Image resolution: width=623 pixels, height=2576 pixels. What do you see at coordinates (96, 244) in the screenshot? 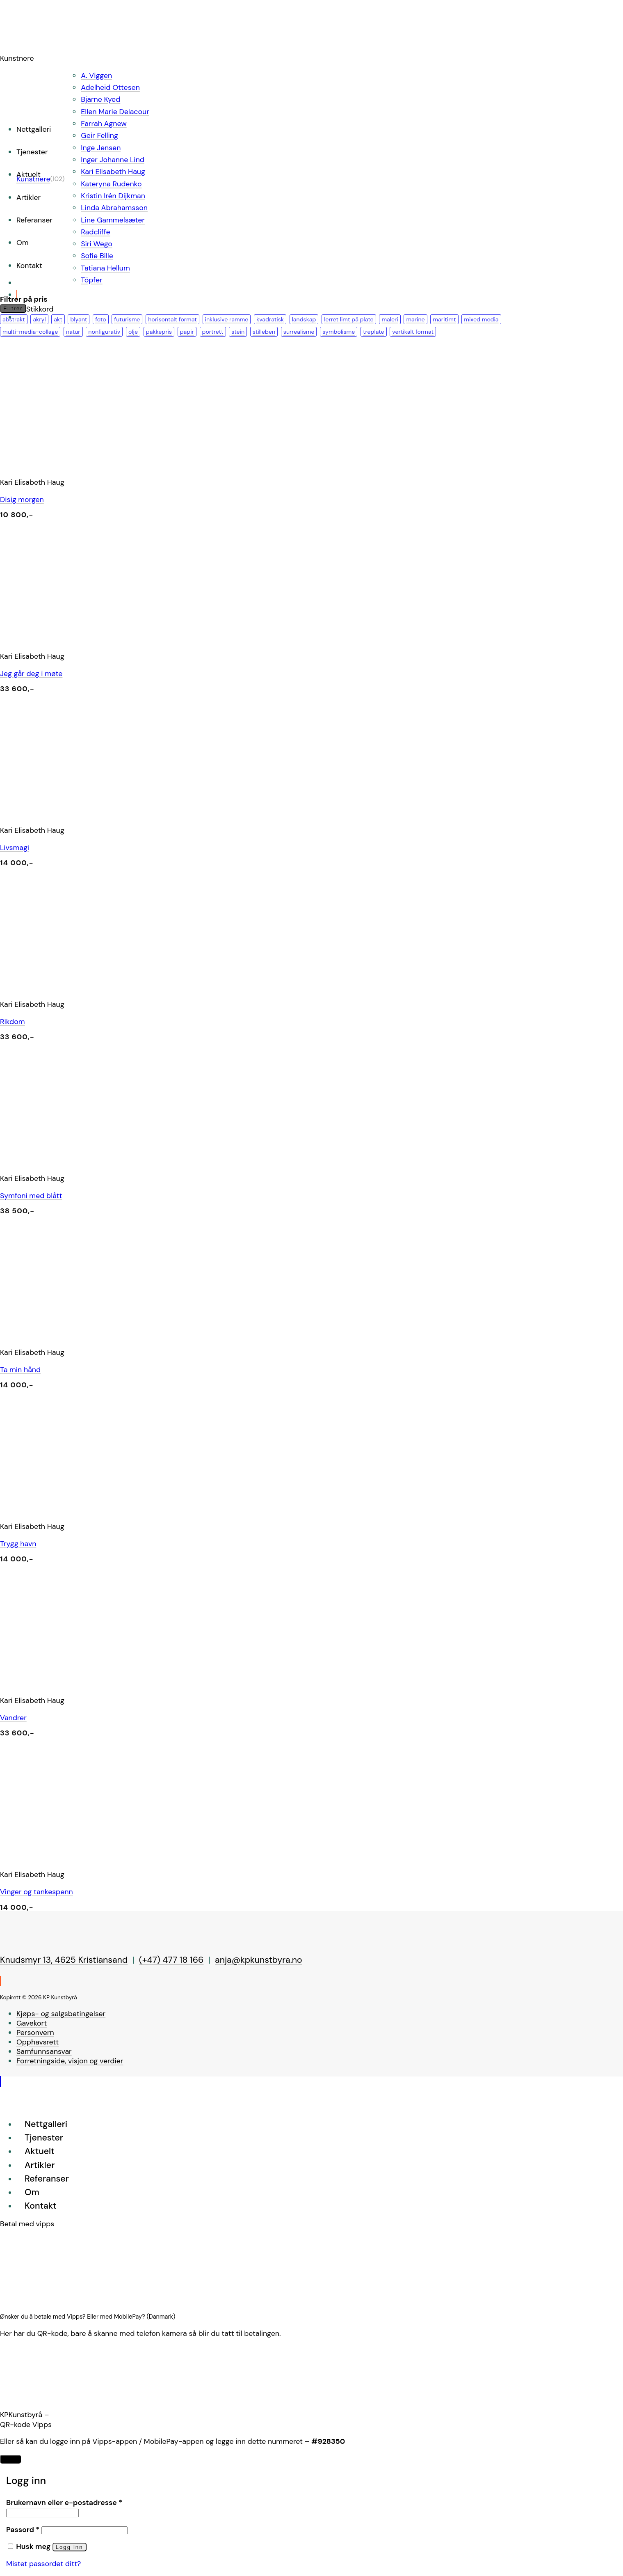
I see `Siri Wego` at bounding box center [96, 244].